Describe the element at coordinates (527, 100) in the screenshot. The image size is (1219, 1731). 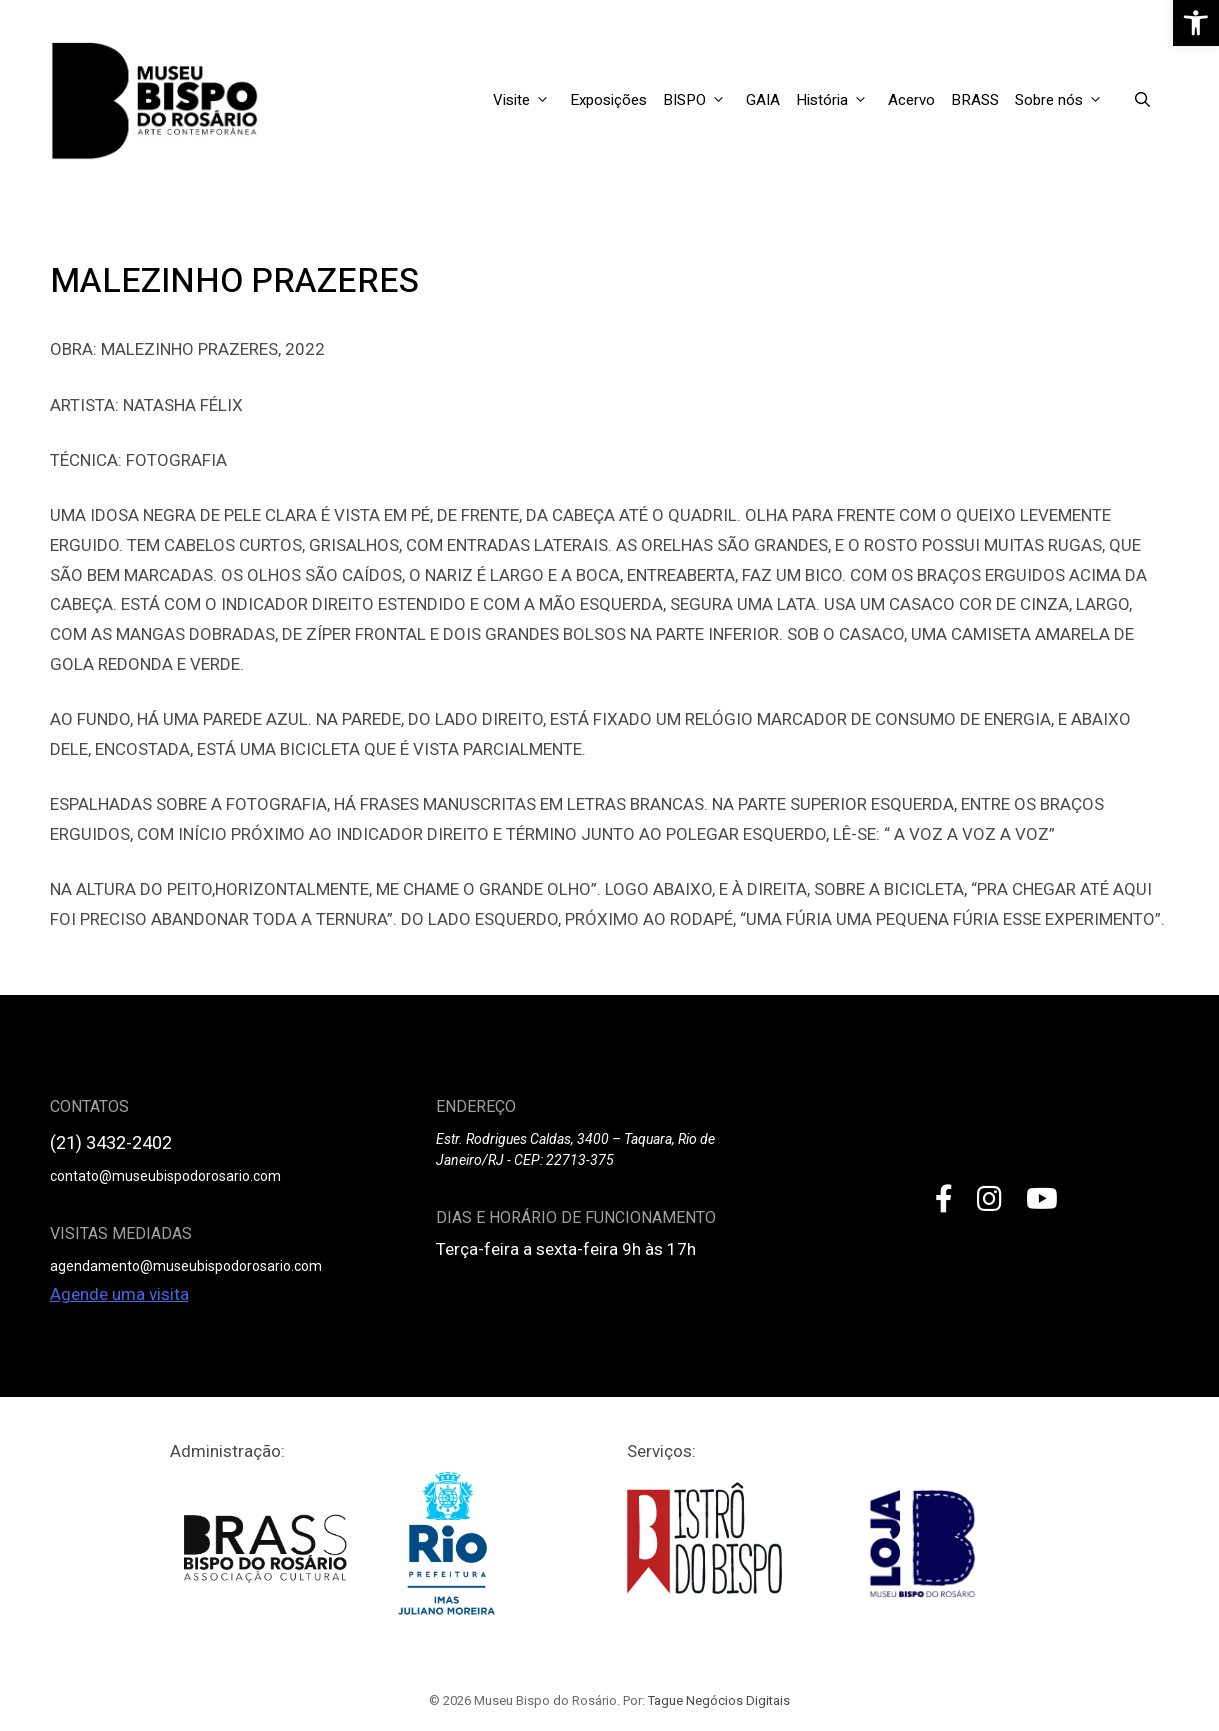
I see `Visite` at that location.